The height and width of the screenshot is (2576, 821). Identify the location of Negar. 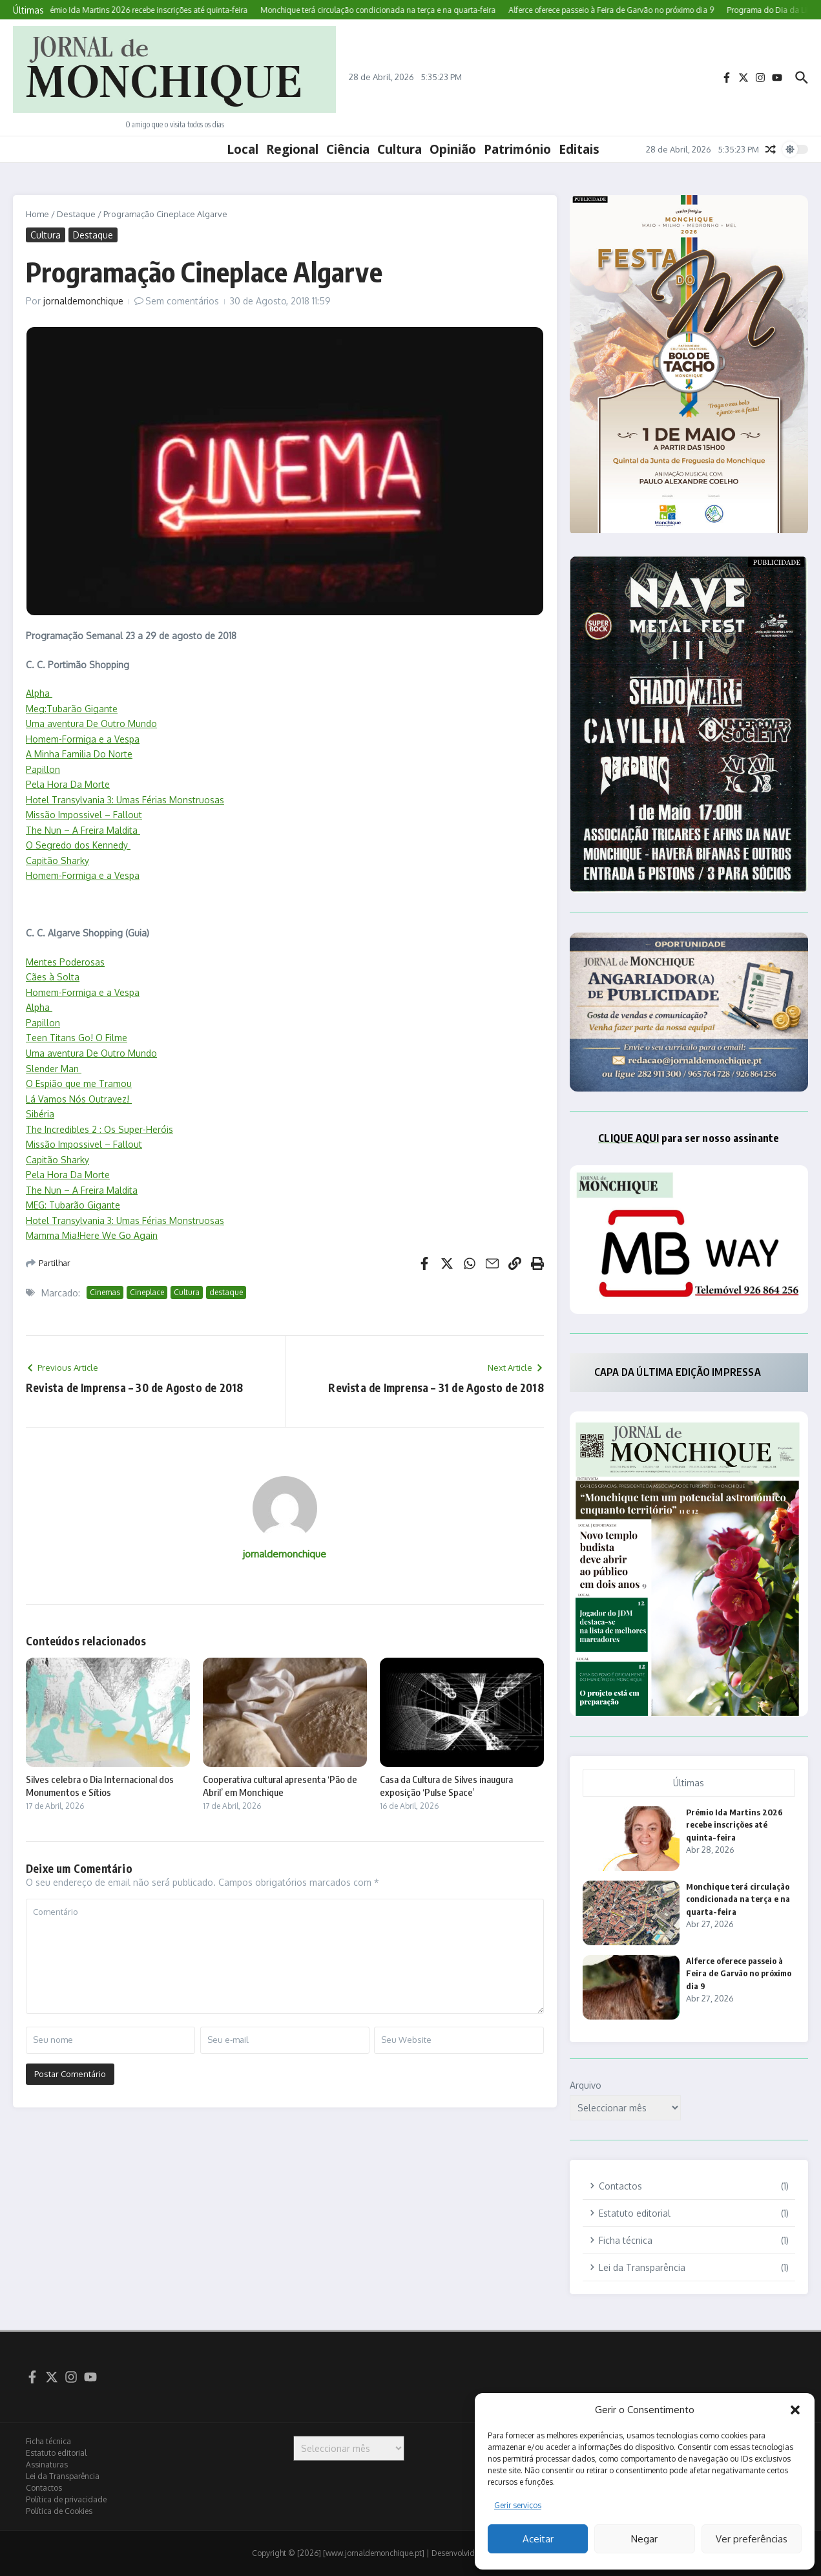
(644, 2539).